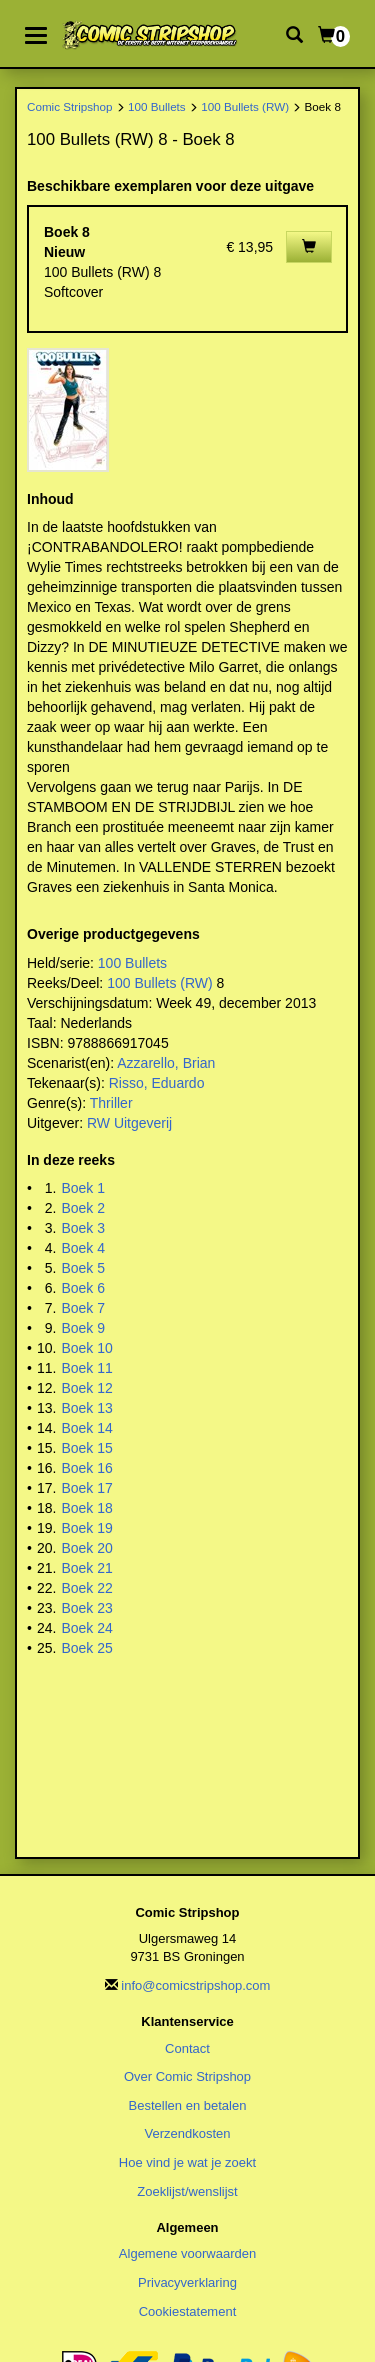 This screenshot has height=2362, width=375. I want to click on info@comicstripshop.com, so click(195, 1985).